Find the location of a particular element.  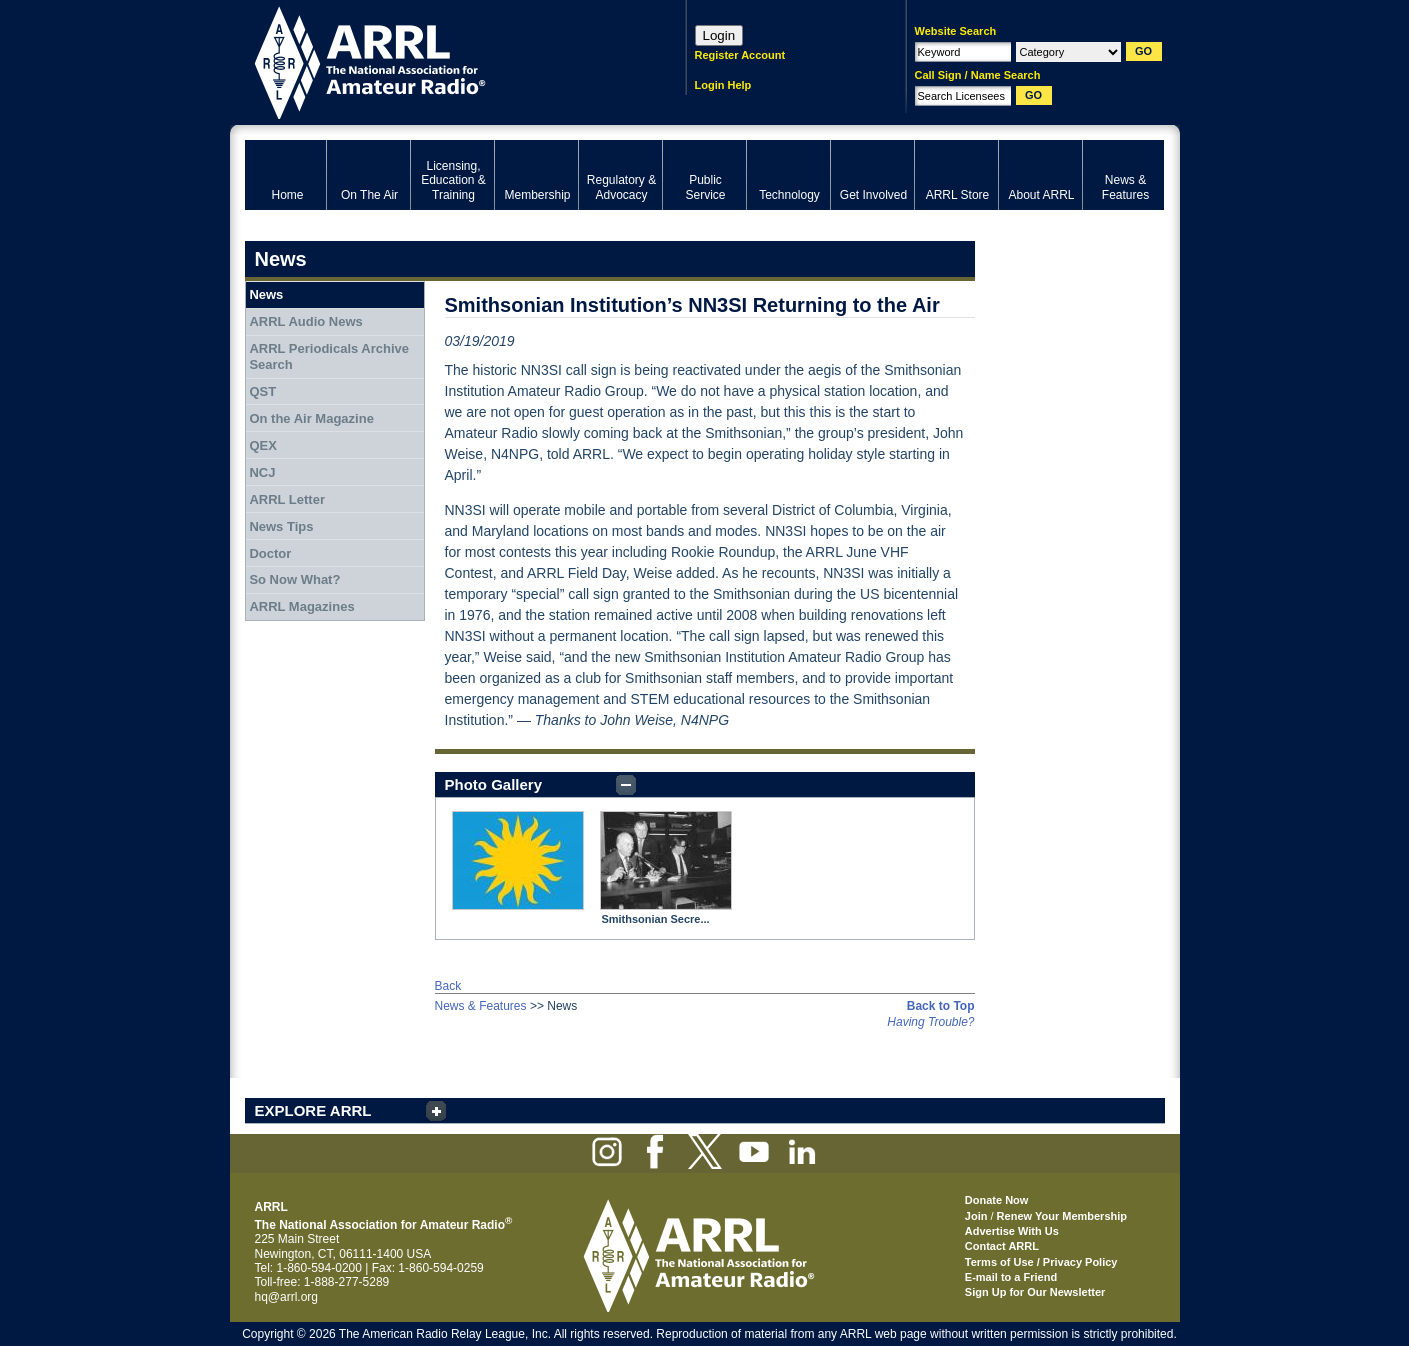

ARRL Magazines is located at coordinates (301, 606).